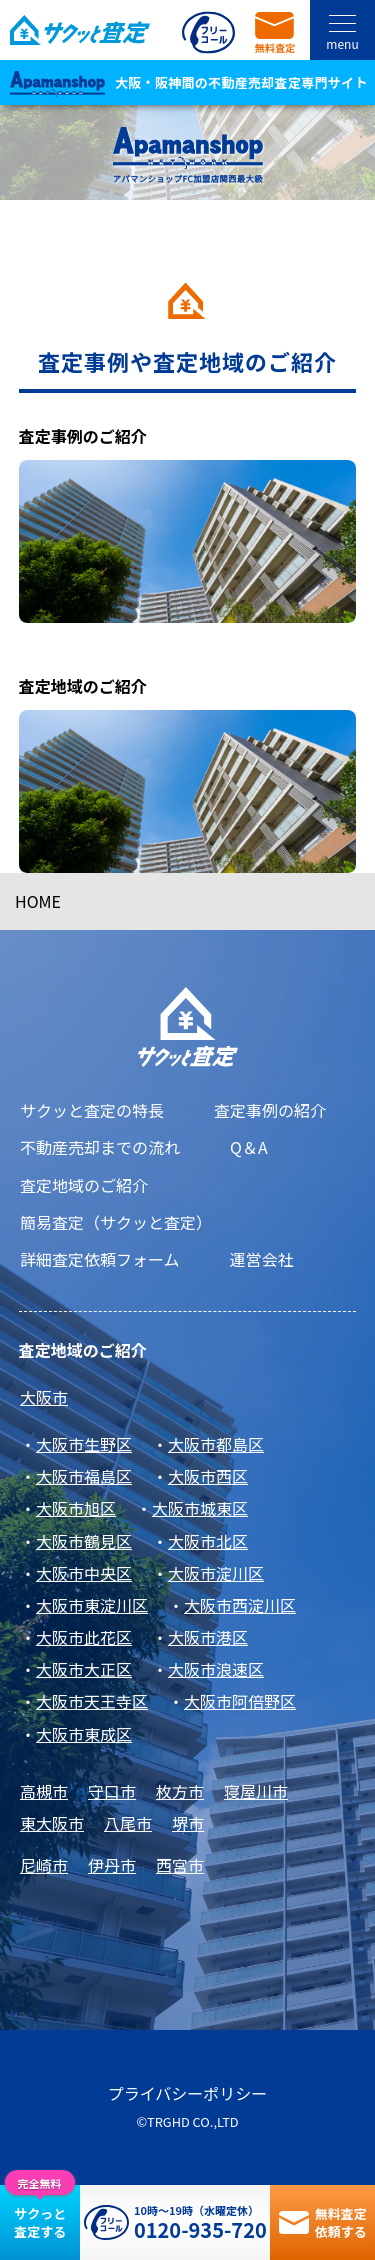  Describe the element at coordinates (100, 1259) in the screenshot. I see `詳細査定依頼フォーム` at that location.